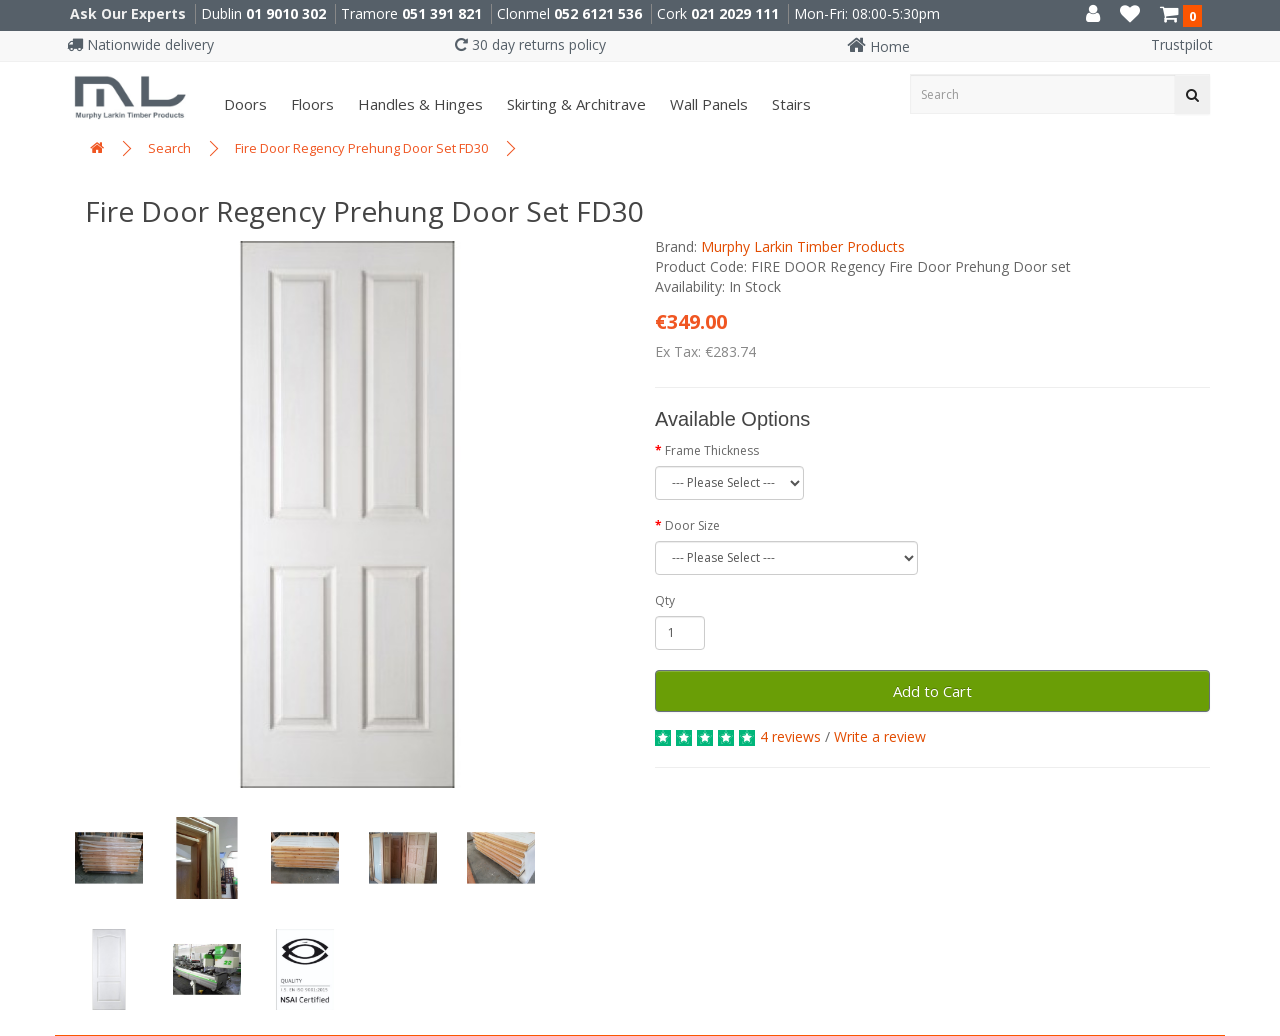  What do you see at coordinates (880, 736) in the screenshot?
I see `Write a review` at bounding box center [880, 736].